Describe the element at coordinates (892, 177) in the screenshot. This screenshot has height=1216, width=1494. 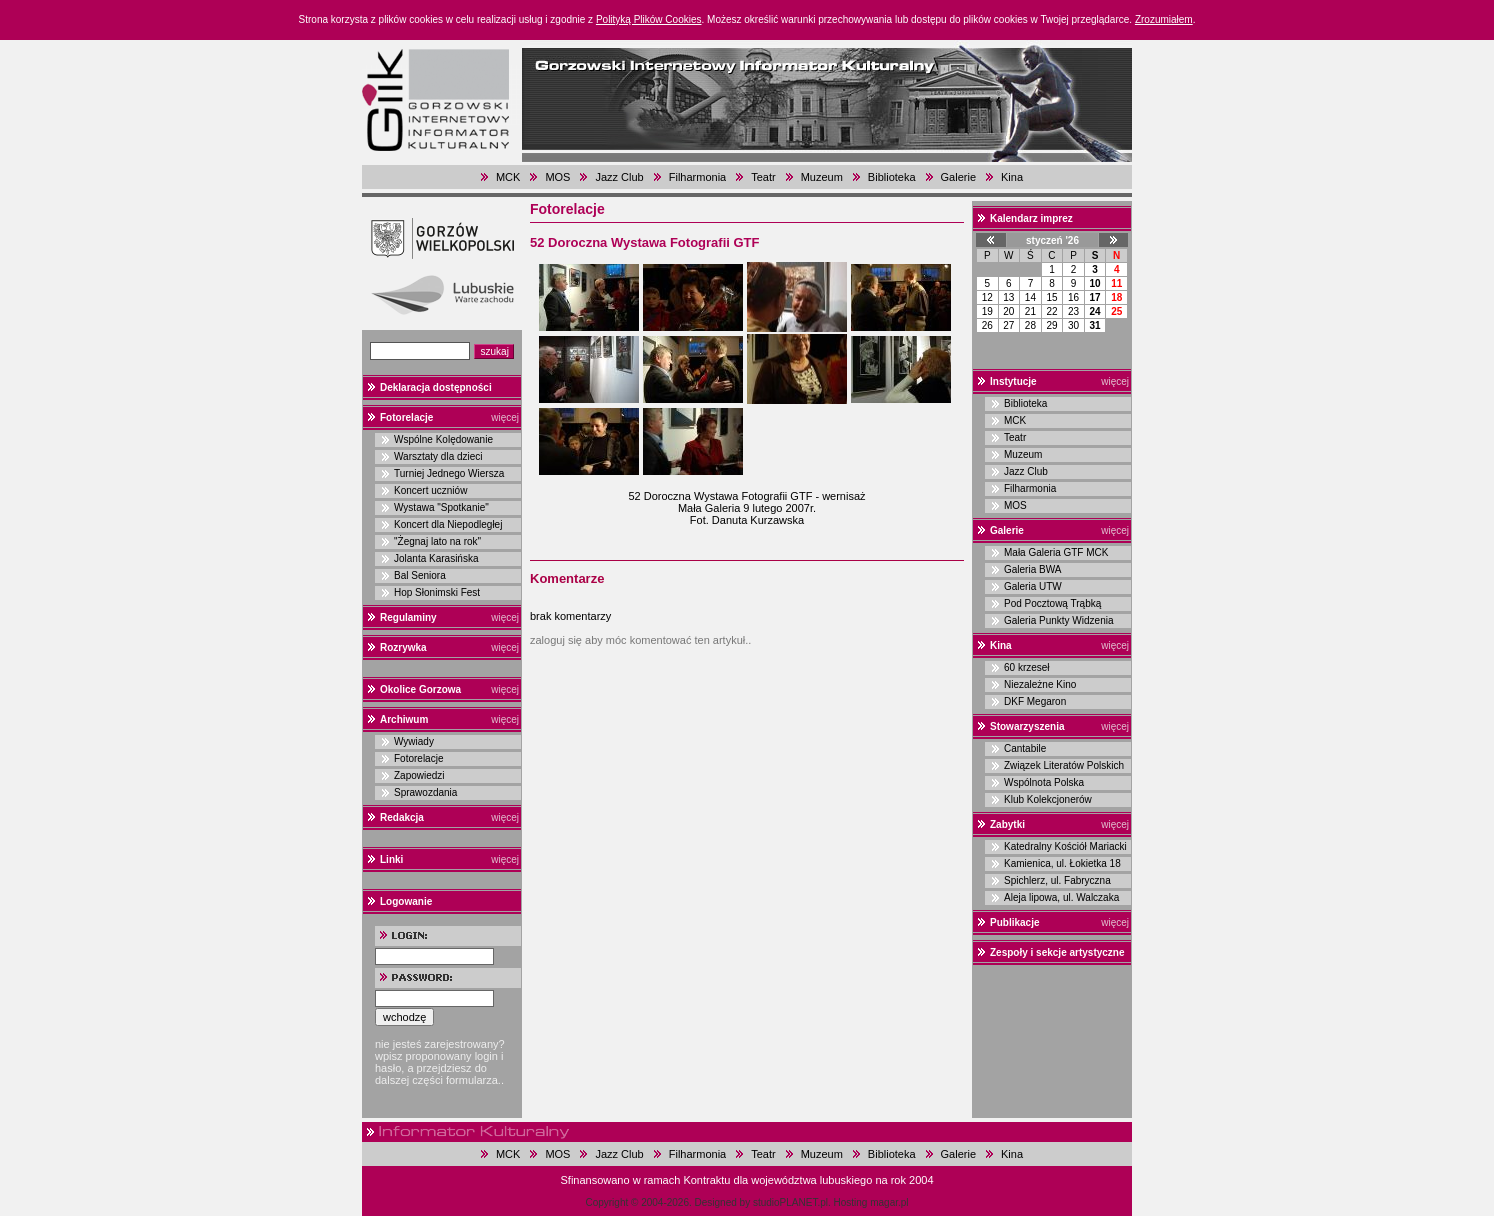
I see `Biblioteka` at that location.